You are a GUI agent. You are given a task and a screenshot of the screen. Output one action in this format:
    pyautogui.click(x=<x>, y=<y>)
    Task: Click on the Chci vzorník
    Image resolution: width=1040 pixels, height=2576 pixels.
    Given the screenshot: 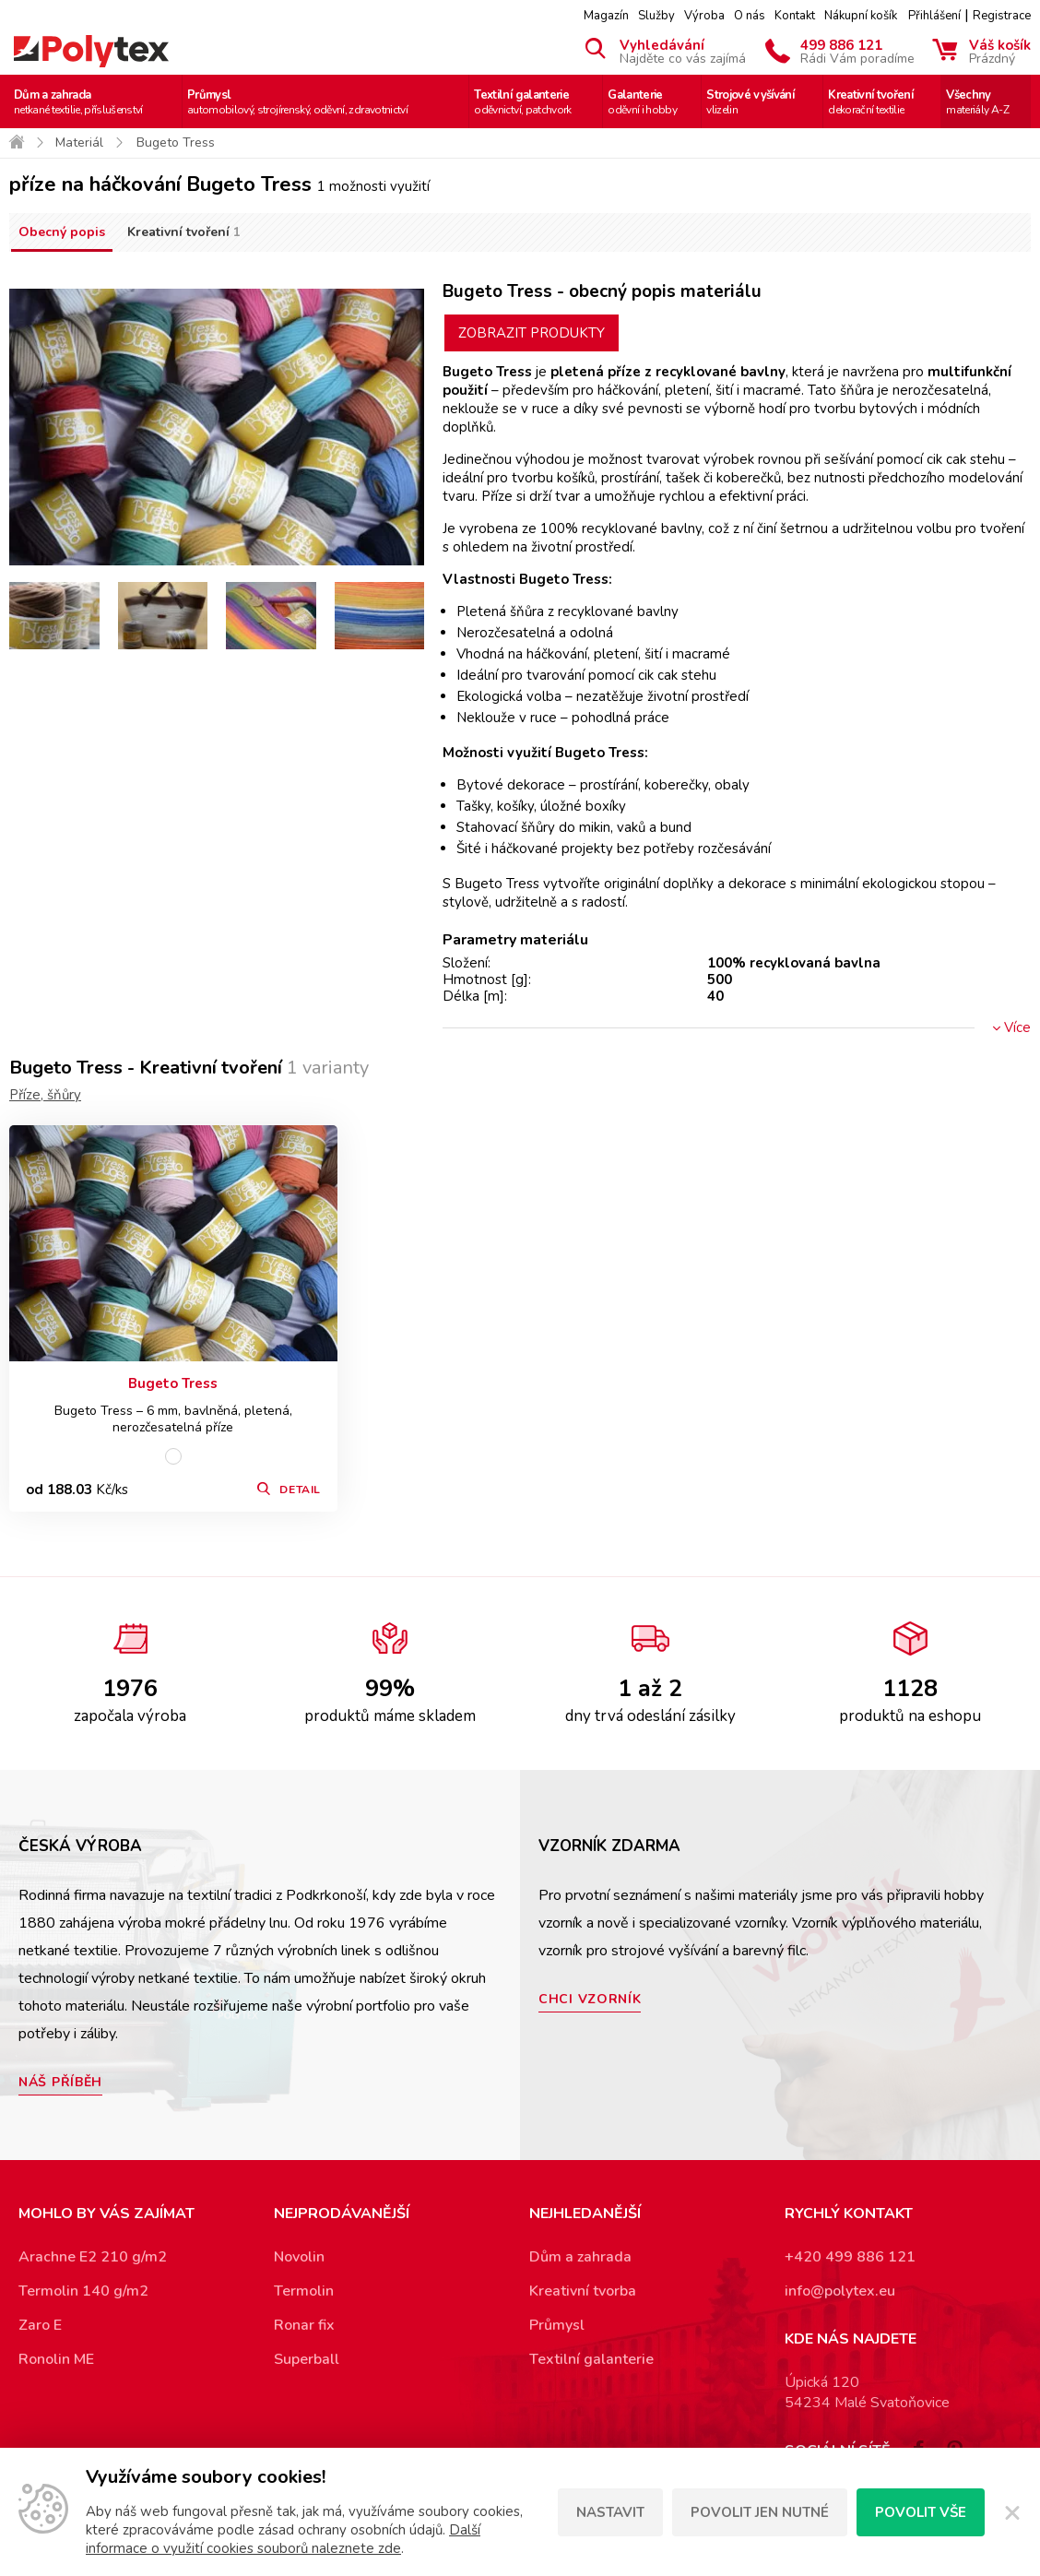 What is the action you would take?
    pyautogui.click(x=589, y=1999)
    